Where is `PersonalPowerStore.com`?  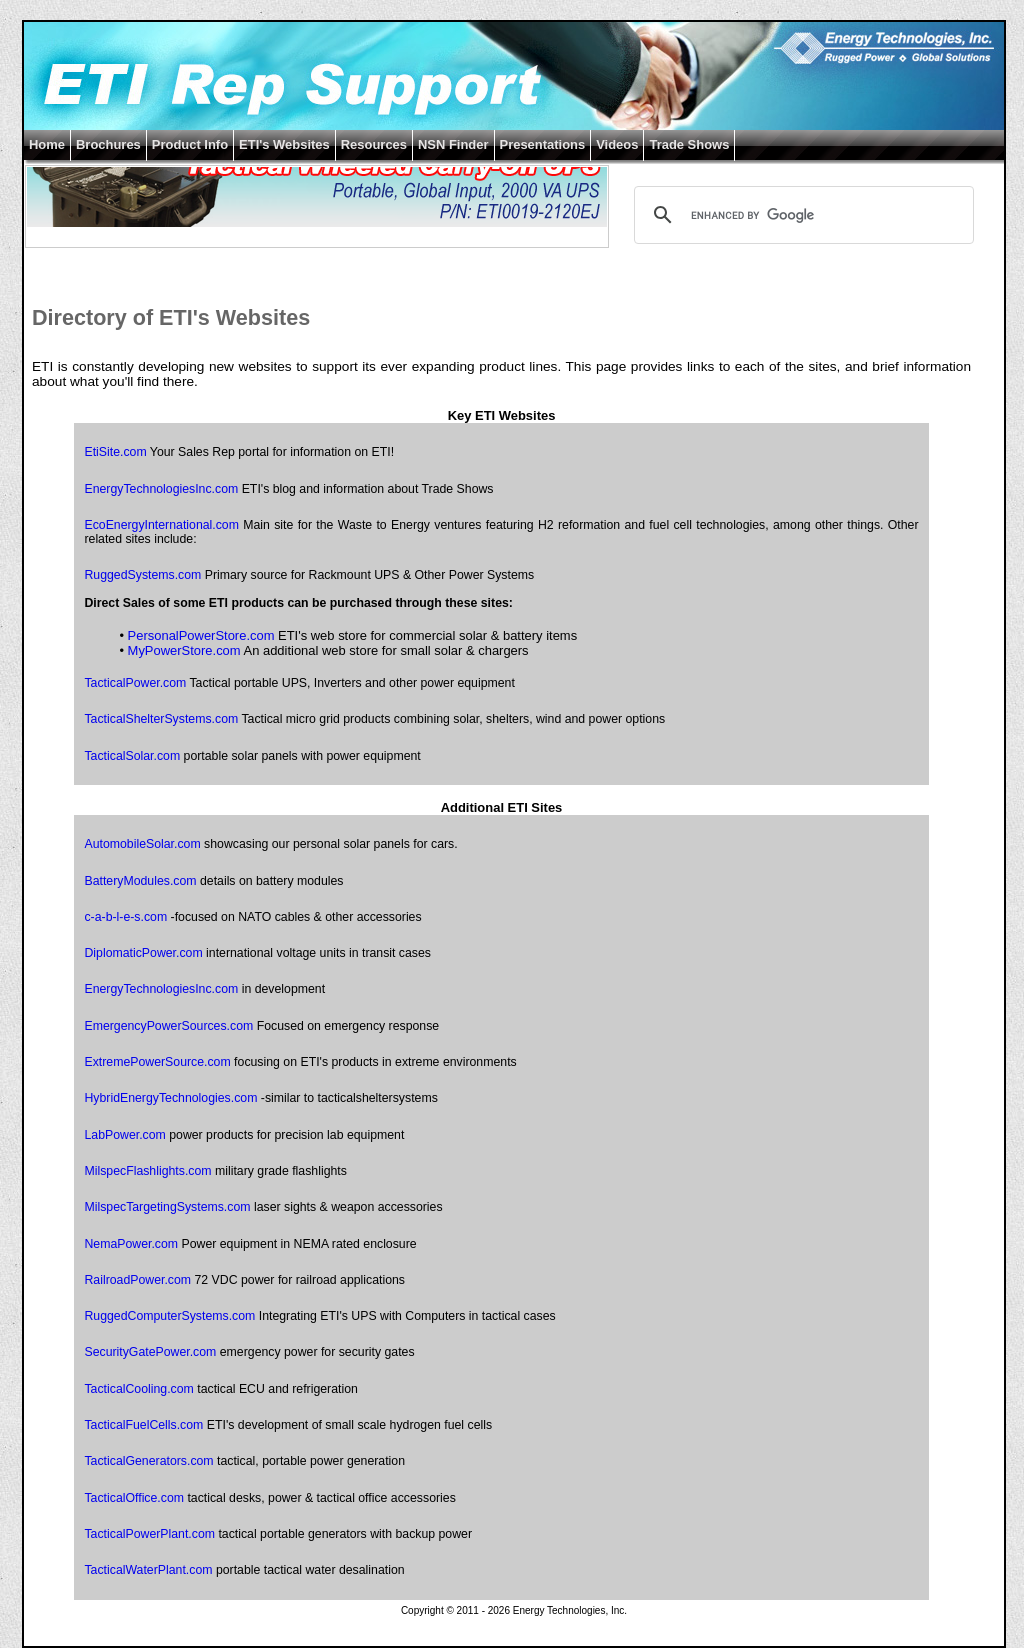
PersonalPowerStore.com is located at coordinates (201, 635).